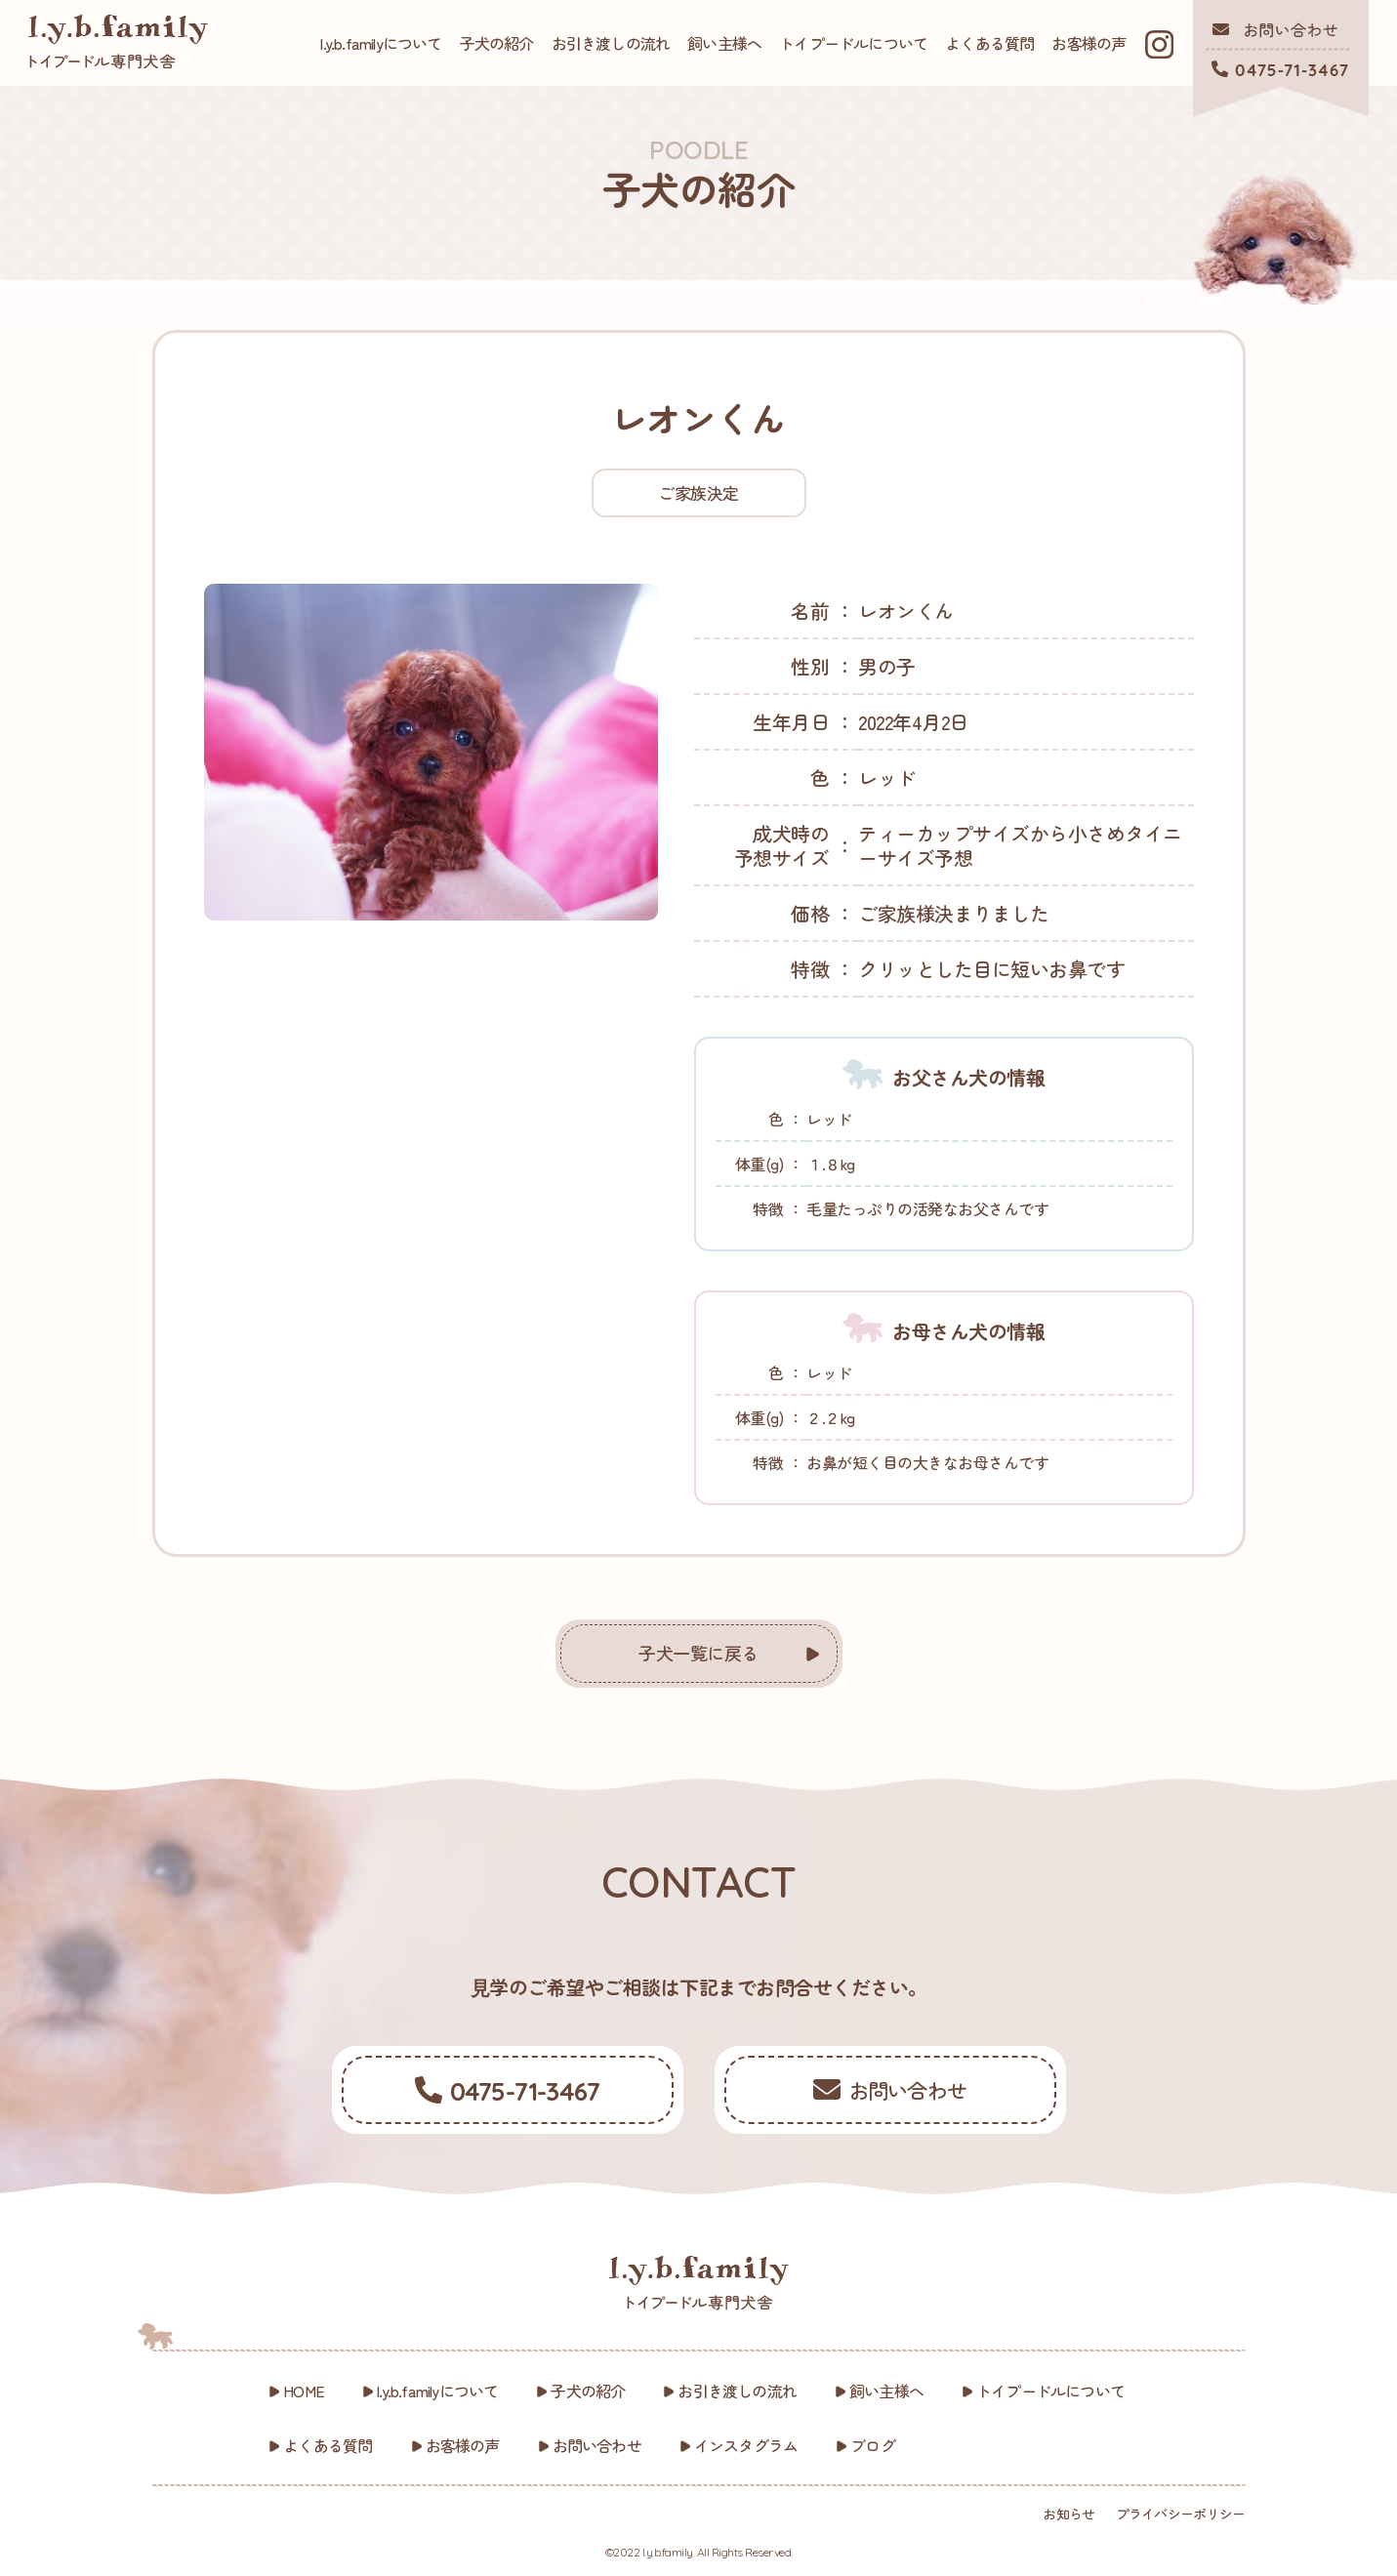 This screenshot has height=2576, width=1397. Describe the element at coordinates (872, 2445) in the screenshot. I see `ブログ` at that location.